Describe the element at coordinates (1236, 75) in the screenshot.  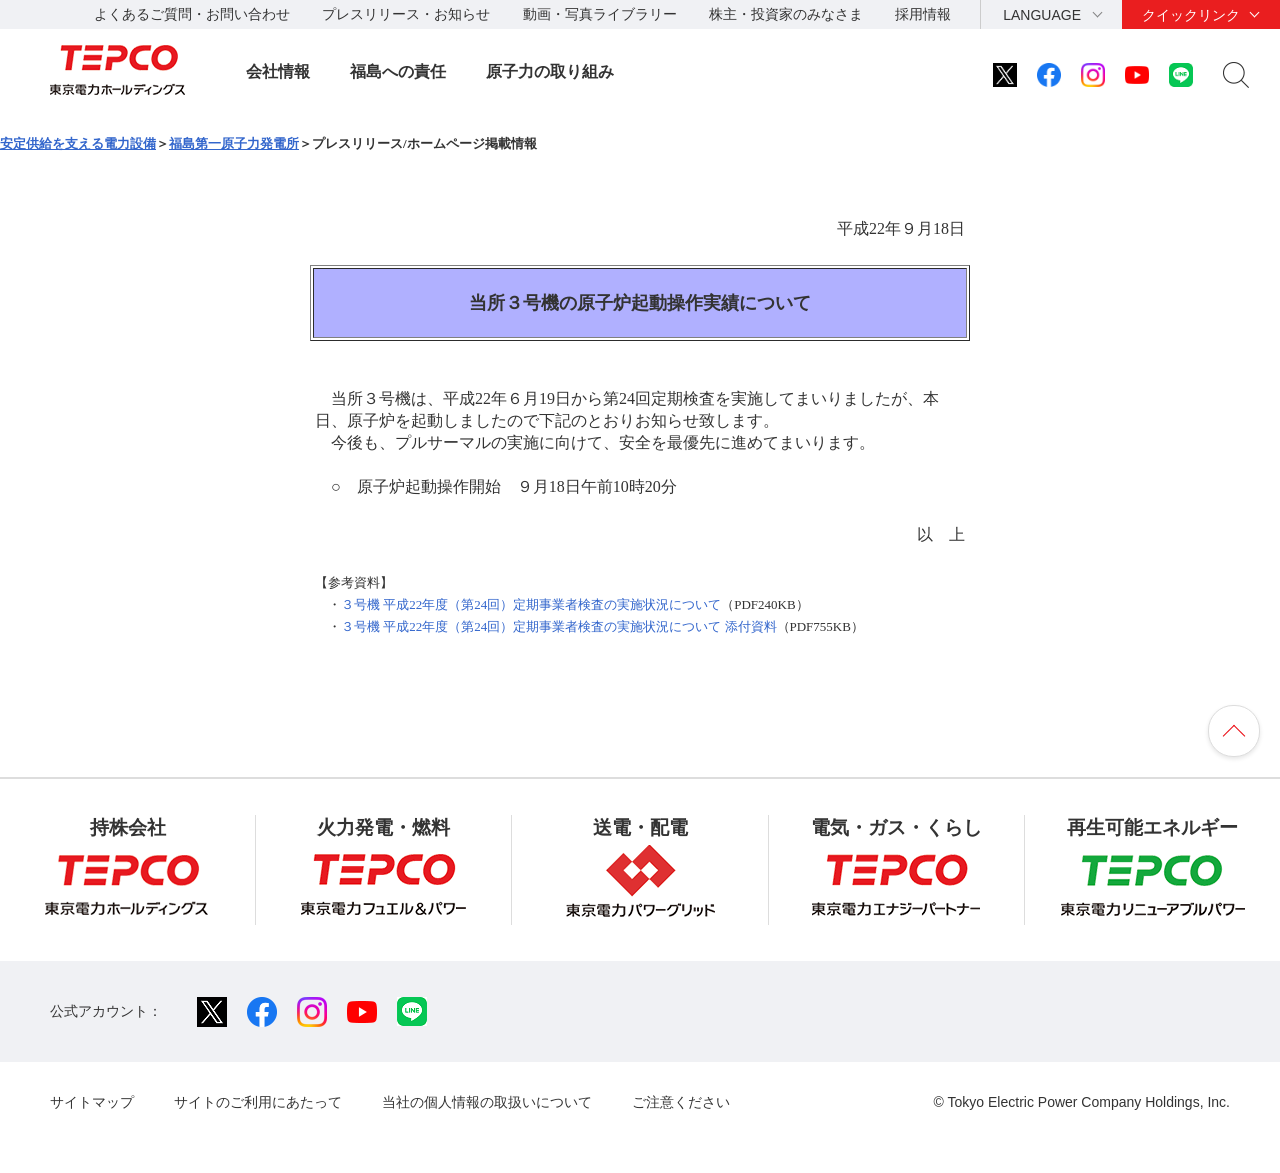
I see `サイト内検索` at that location.